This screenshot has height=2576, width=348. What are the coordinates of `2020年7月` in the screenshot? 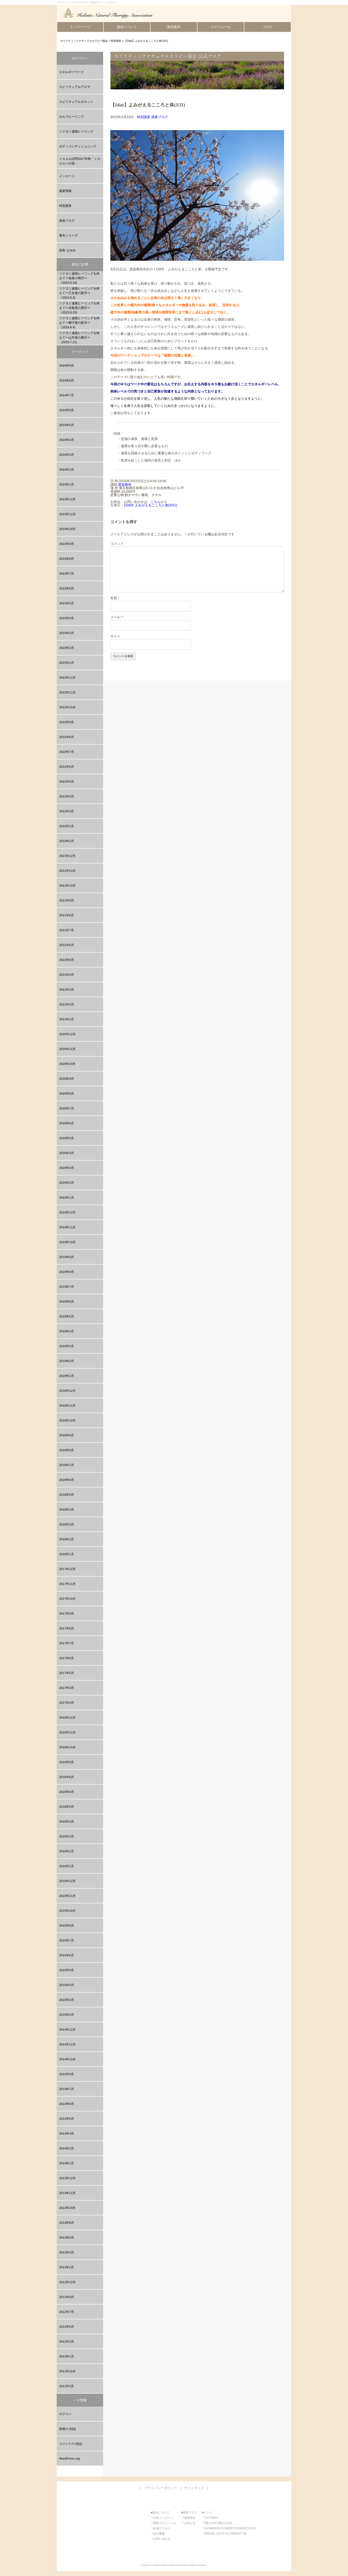 It's located at (66, 1108).